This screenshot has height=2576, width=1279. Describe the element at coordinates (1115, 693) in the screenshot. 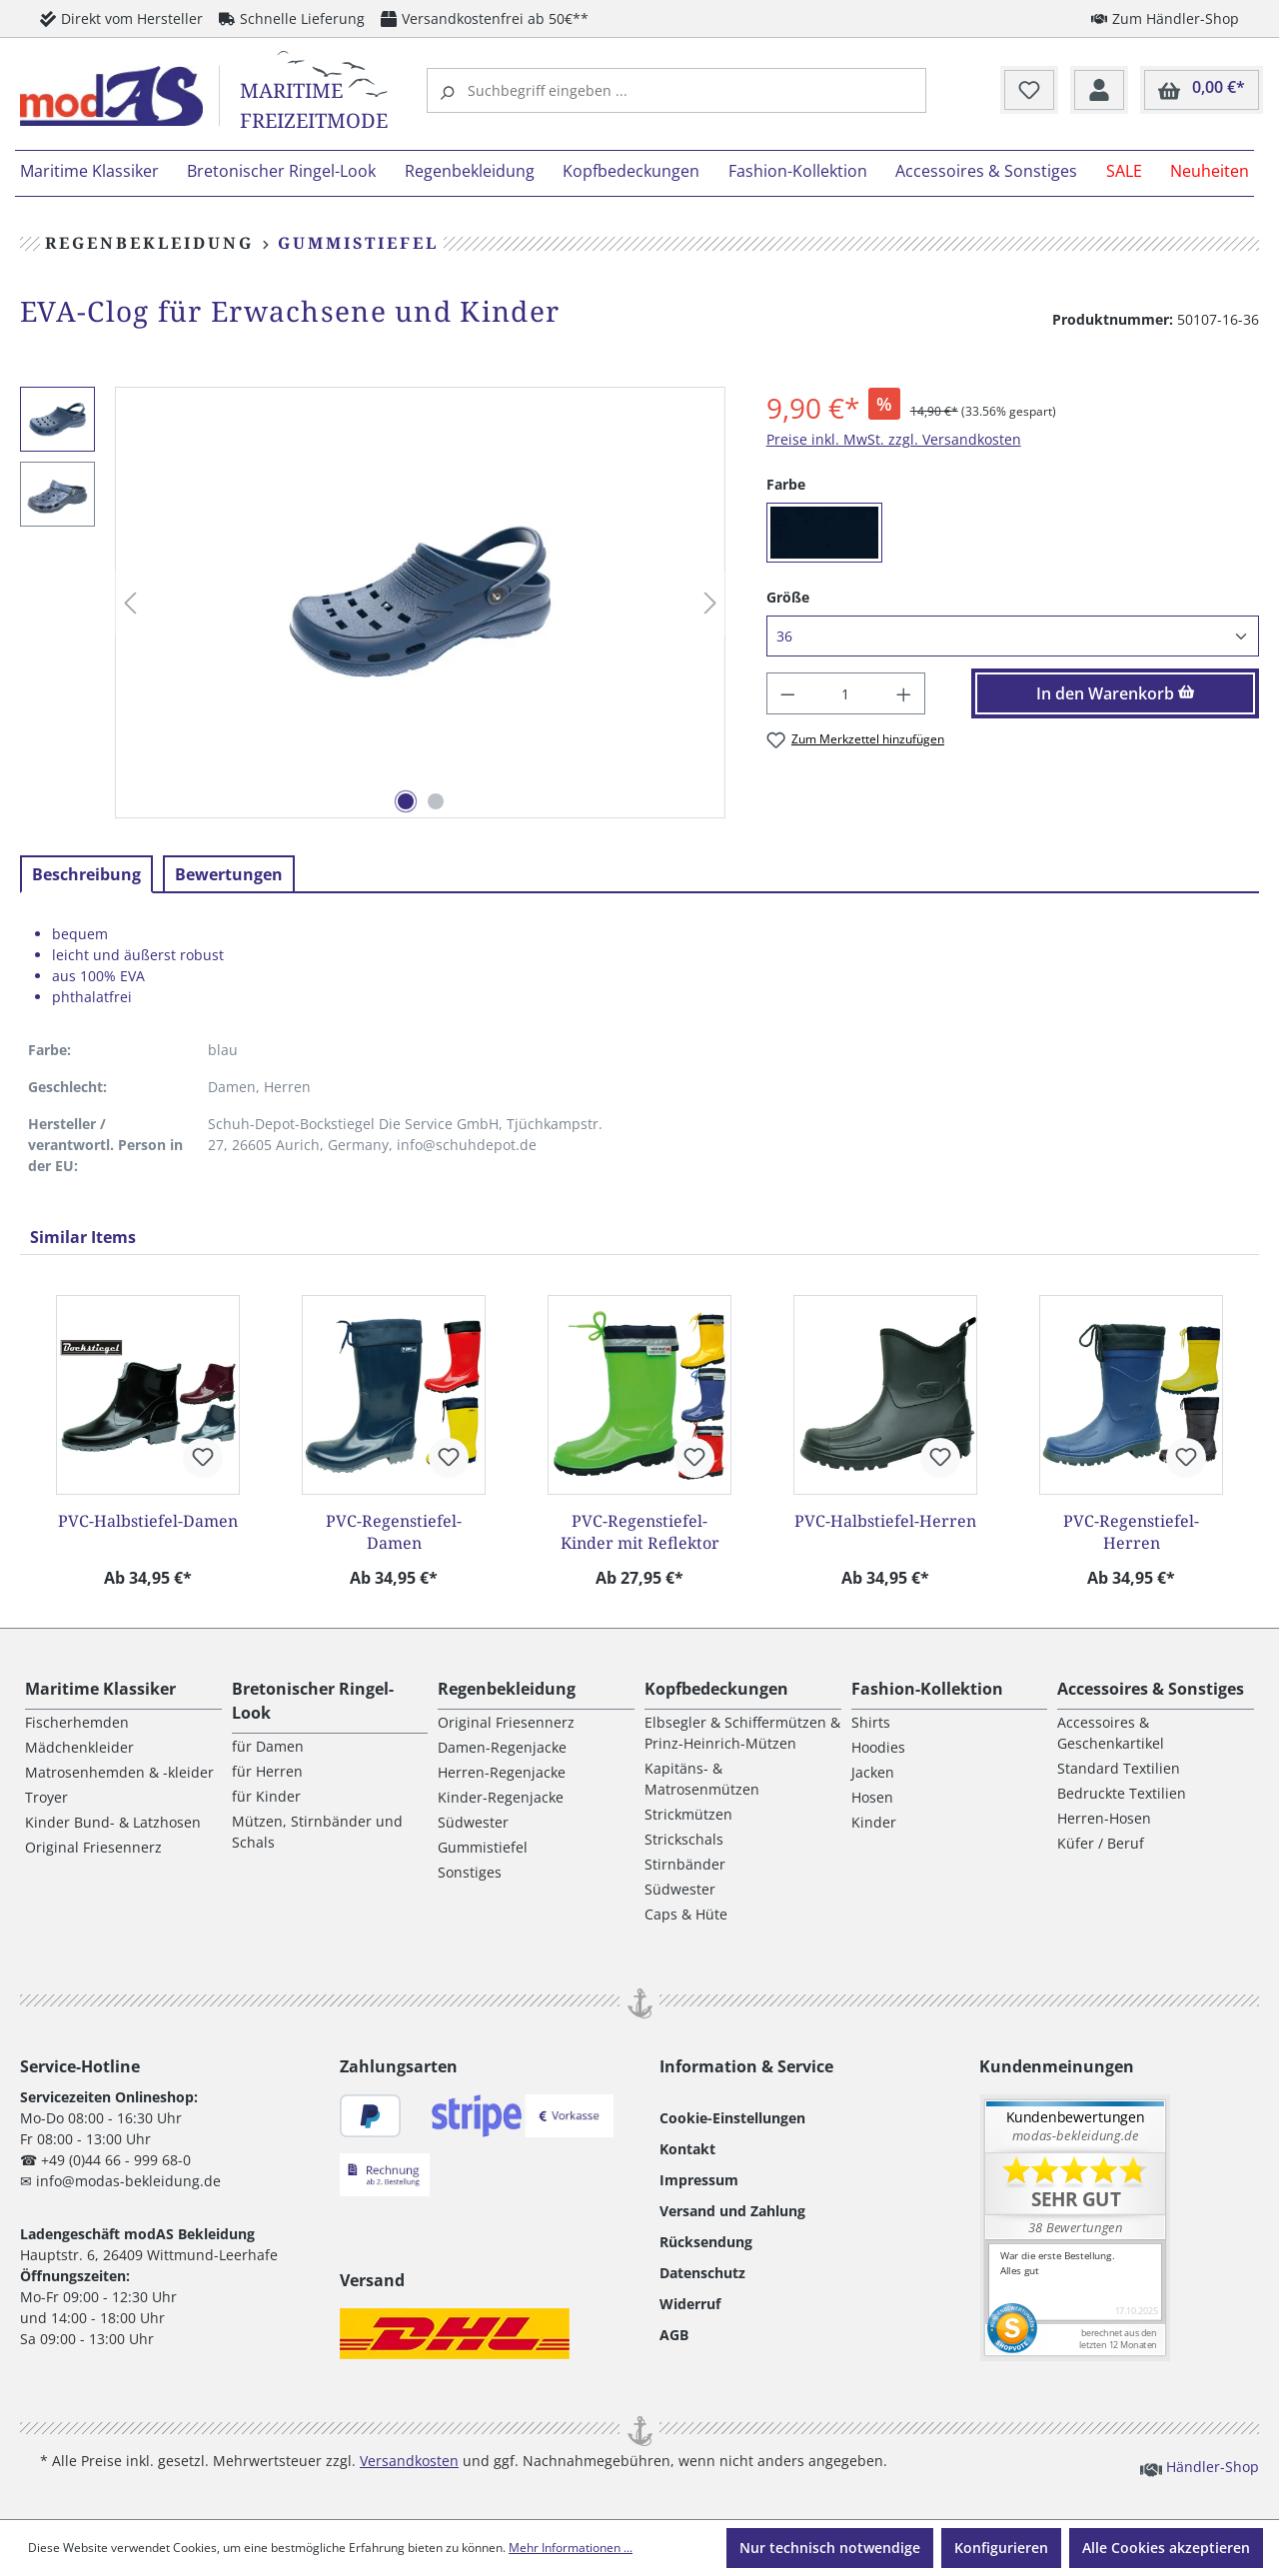

I see `In den Warenkorb` at that location.